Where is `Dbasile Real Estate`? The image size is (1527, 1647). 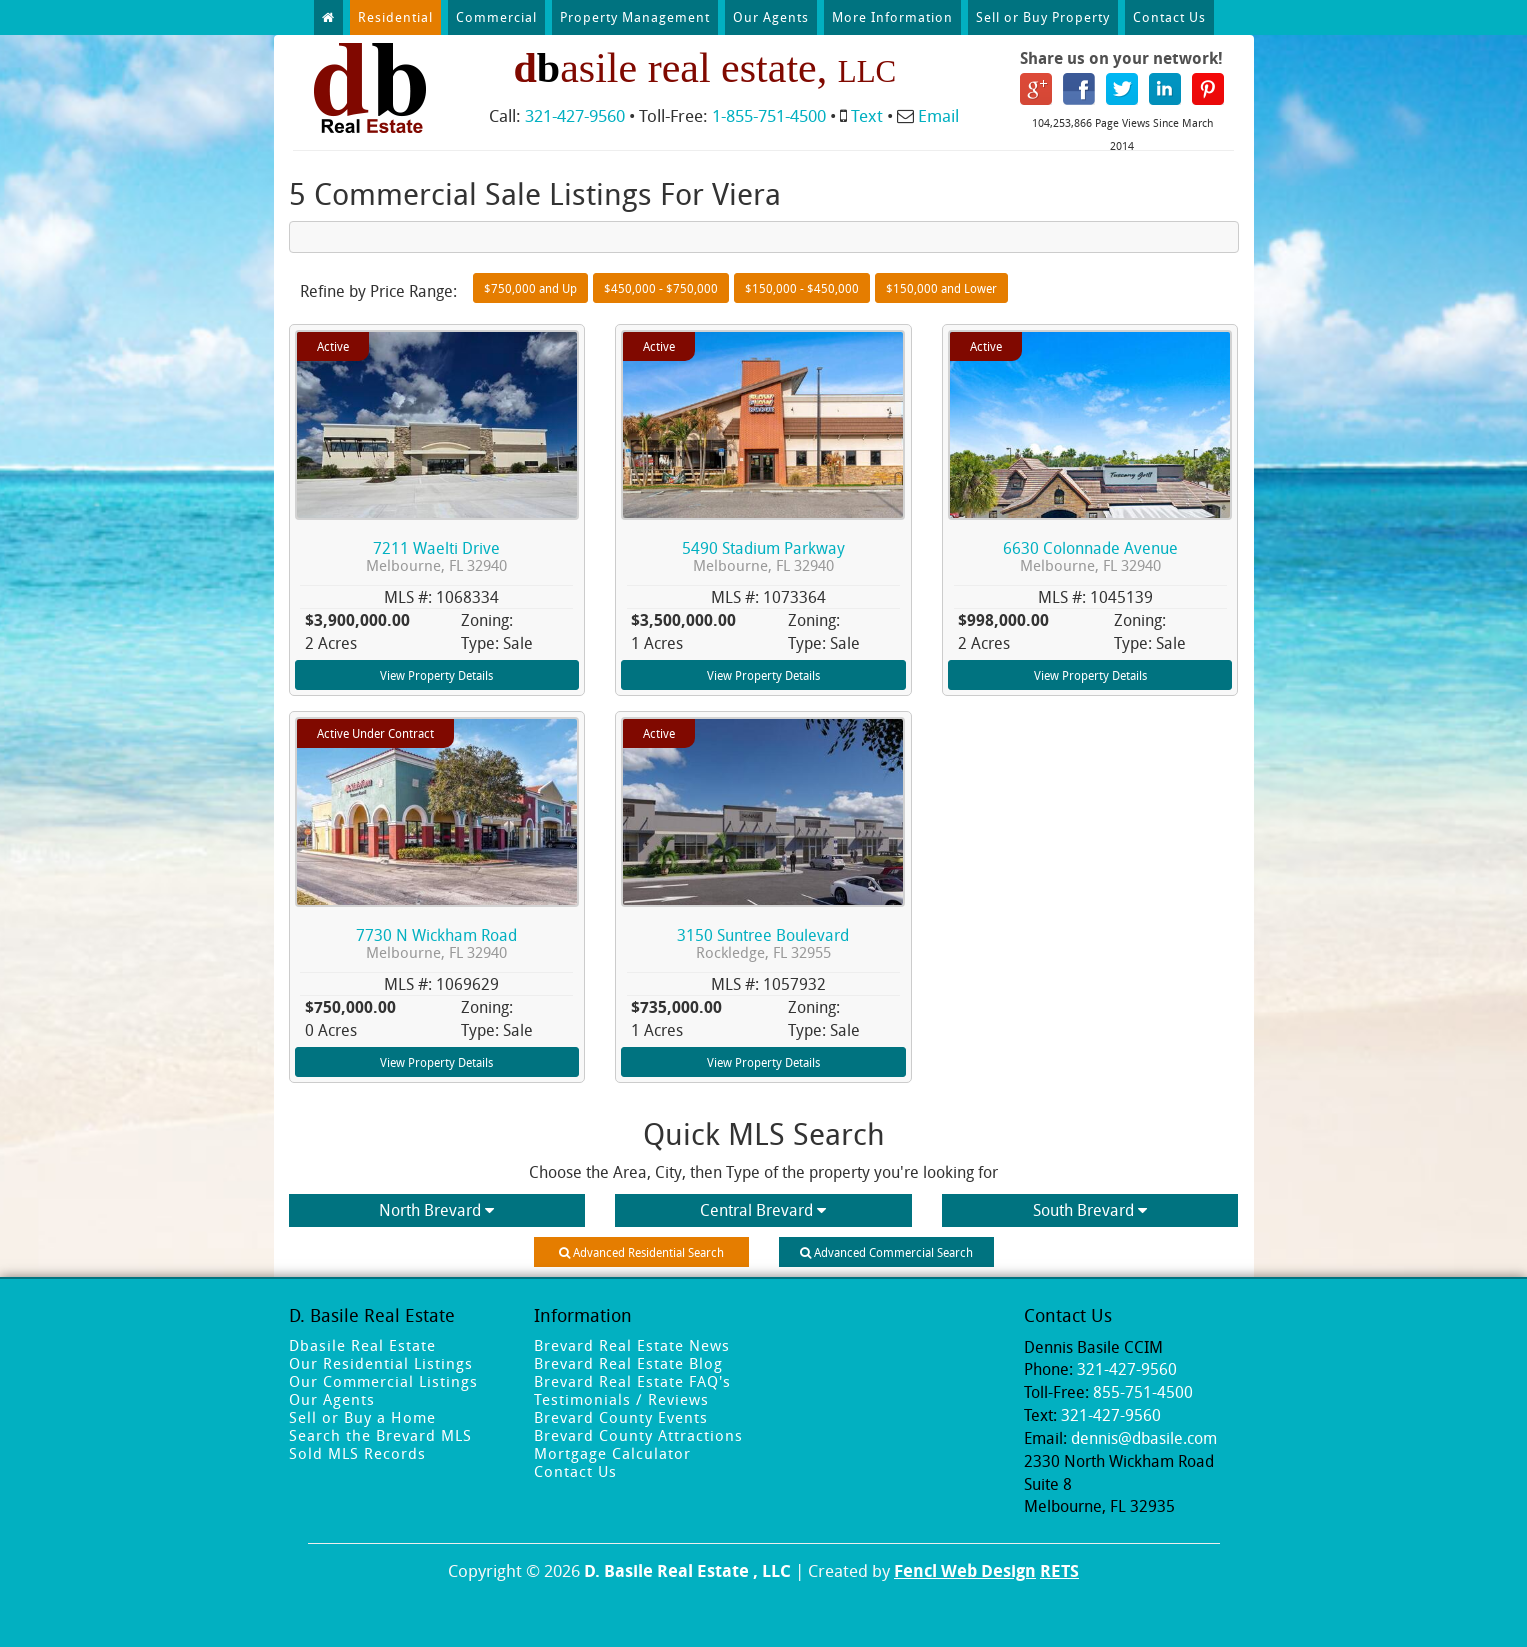
Dbasile Real Estate is located at coordinates (362, 1345).